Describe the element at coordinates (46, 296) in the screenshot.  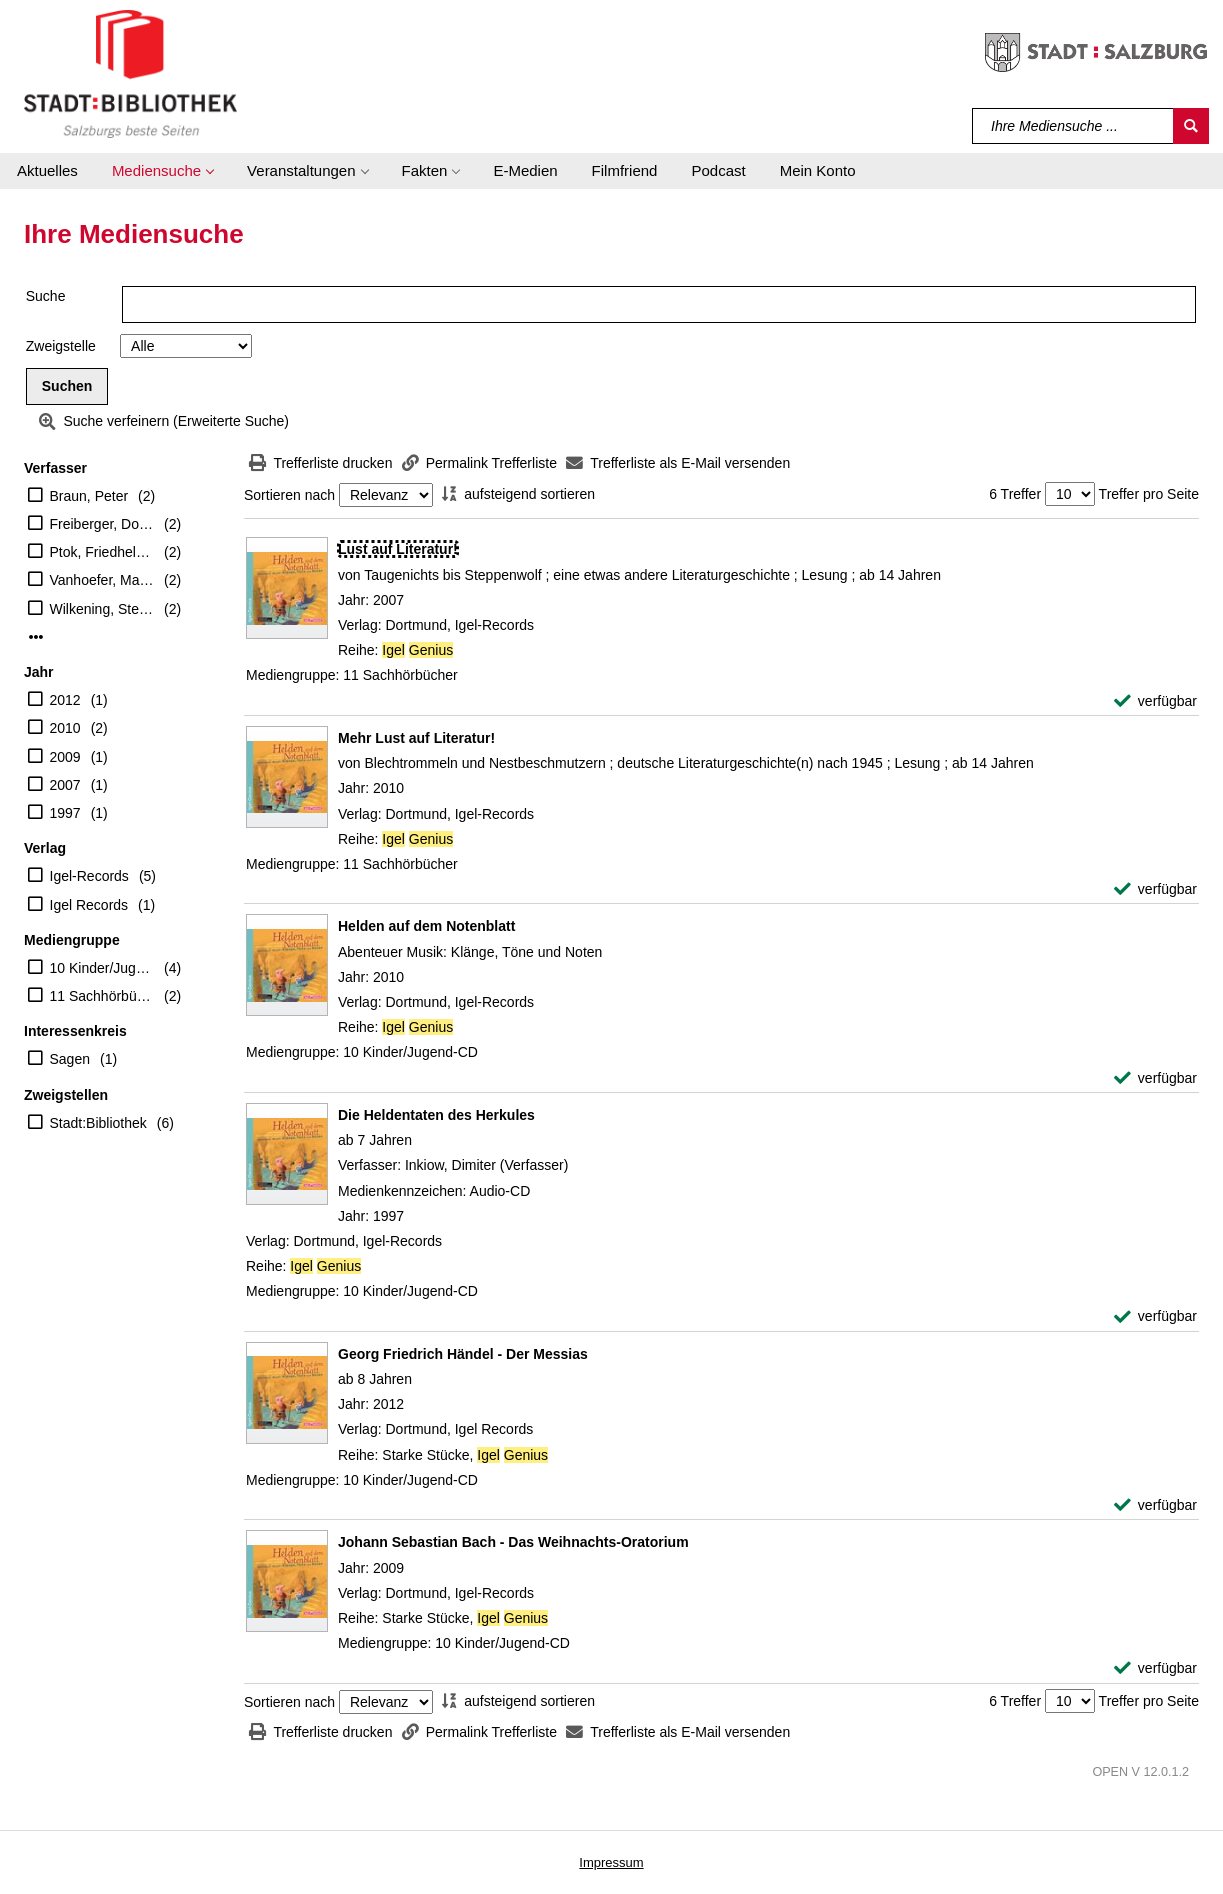
I see `Suche` at that location.